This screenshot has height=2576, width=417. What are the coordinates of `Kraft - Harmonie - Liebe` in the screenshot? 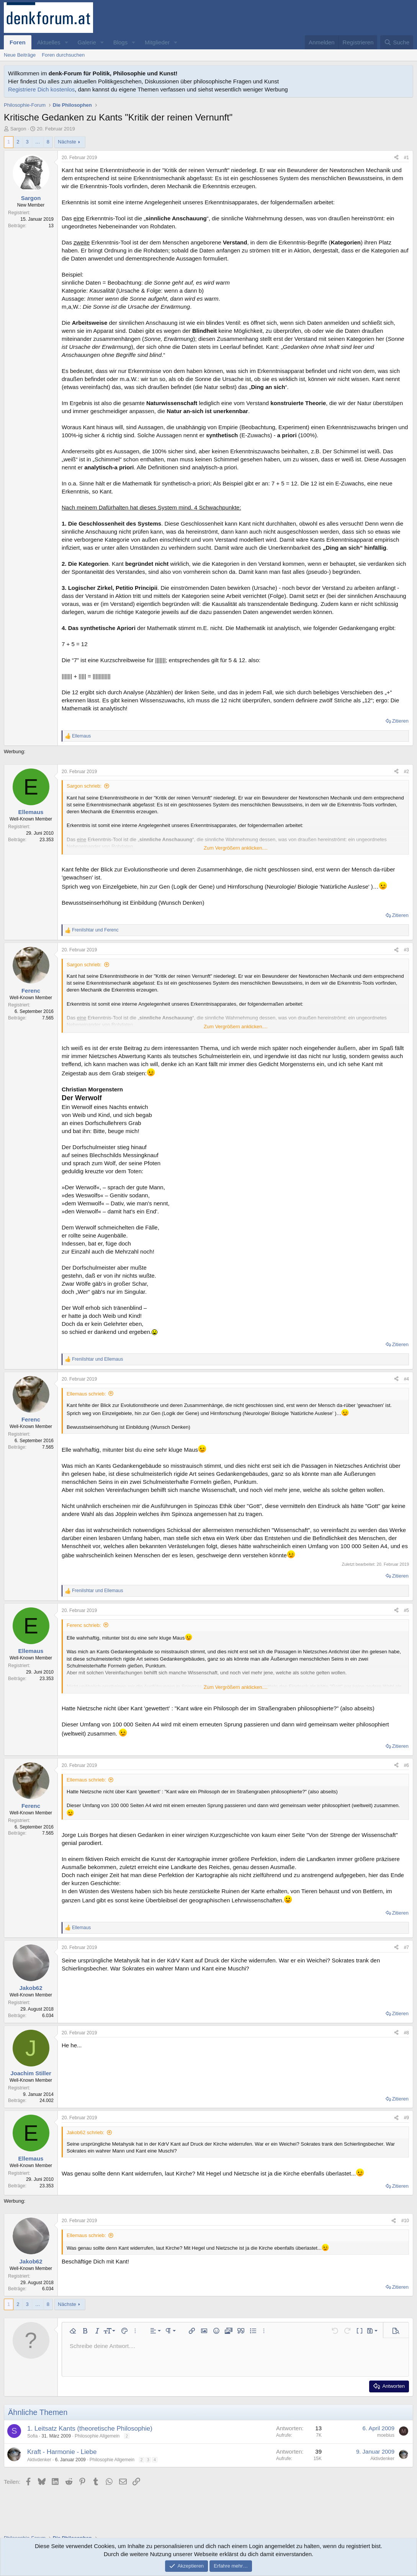 It's located at (61, 2452).